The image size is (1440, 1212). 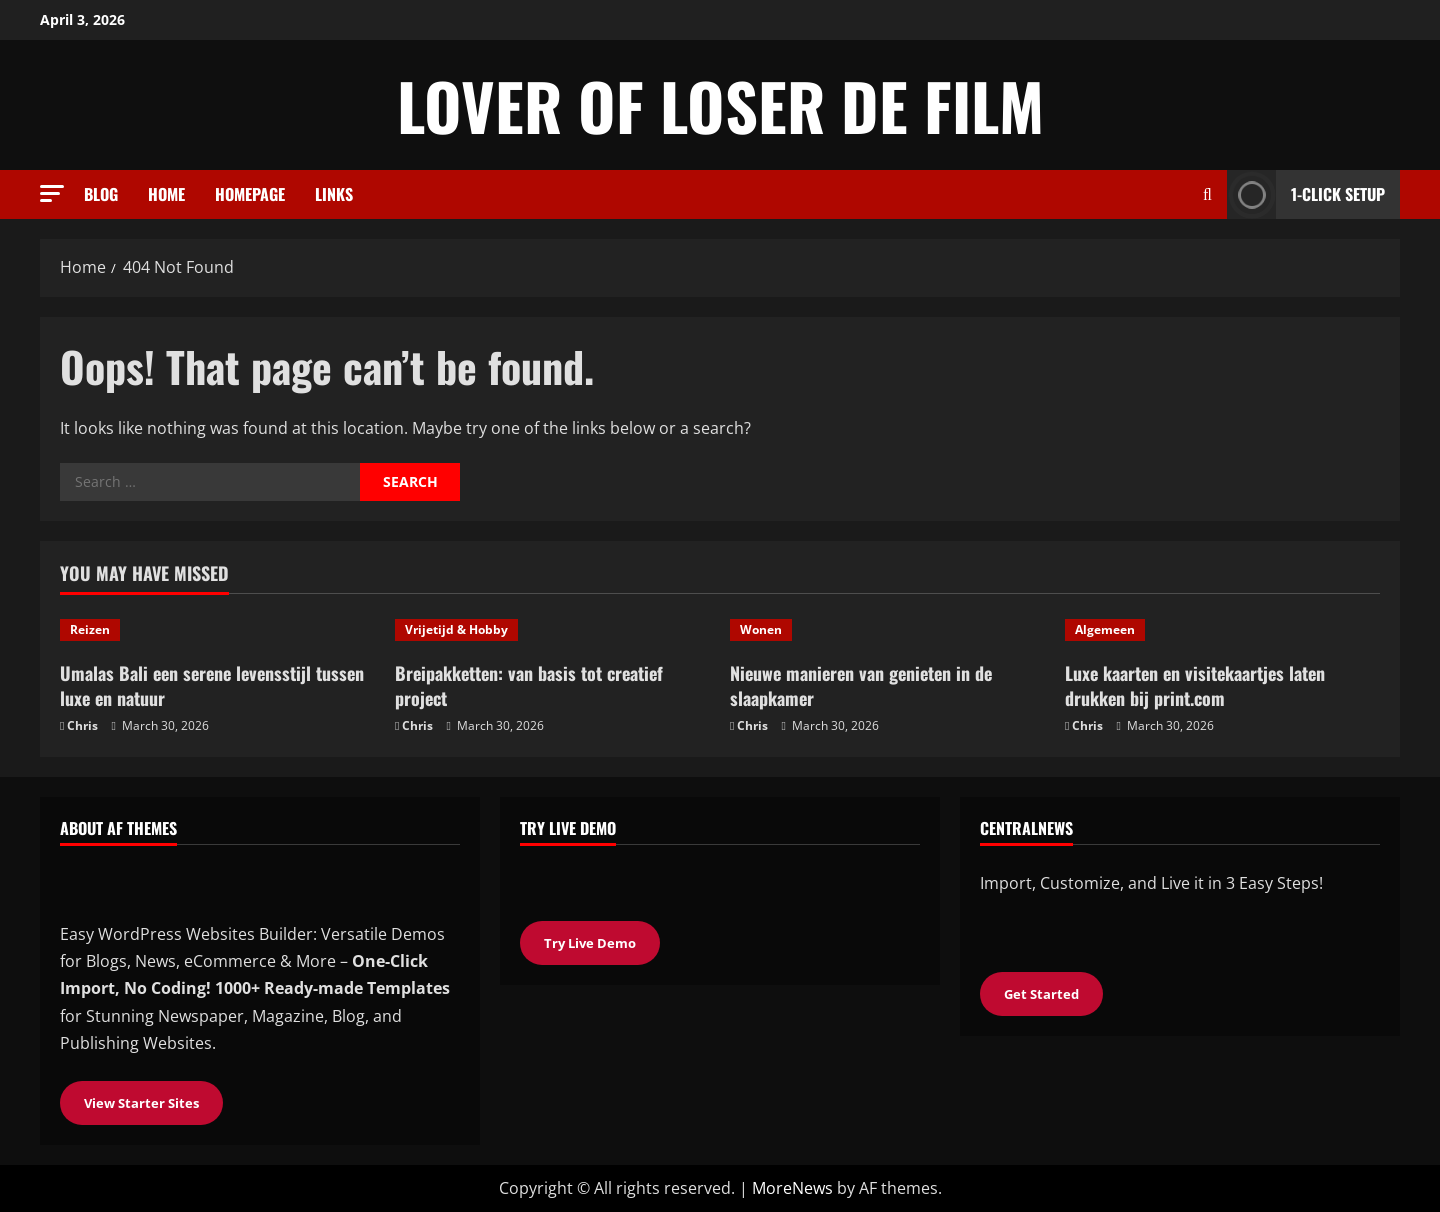 I want to click on Luxe kaarten en visitekaartjes laten drukken bij print.com, so click(x=1195, y=685).